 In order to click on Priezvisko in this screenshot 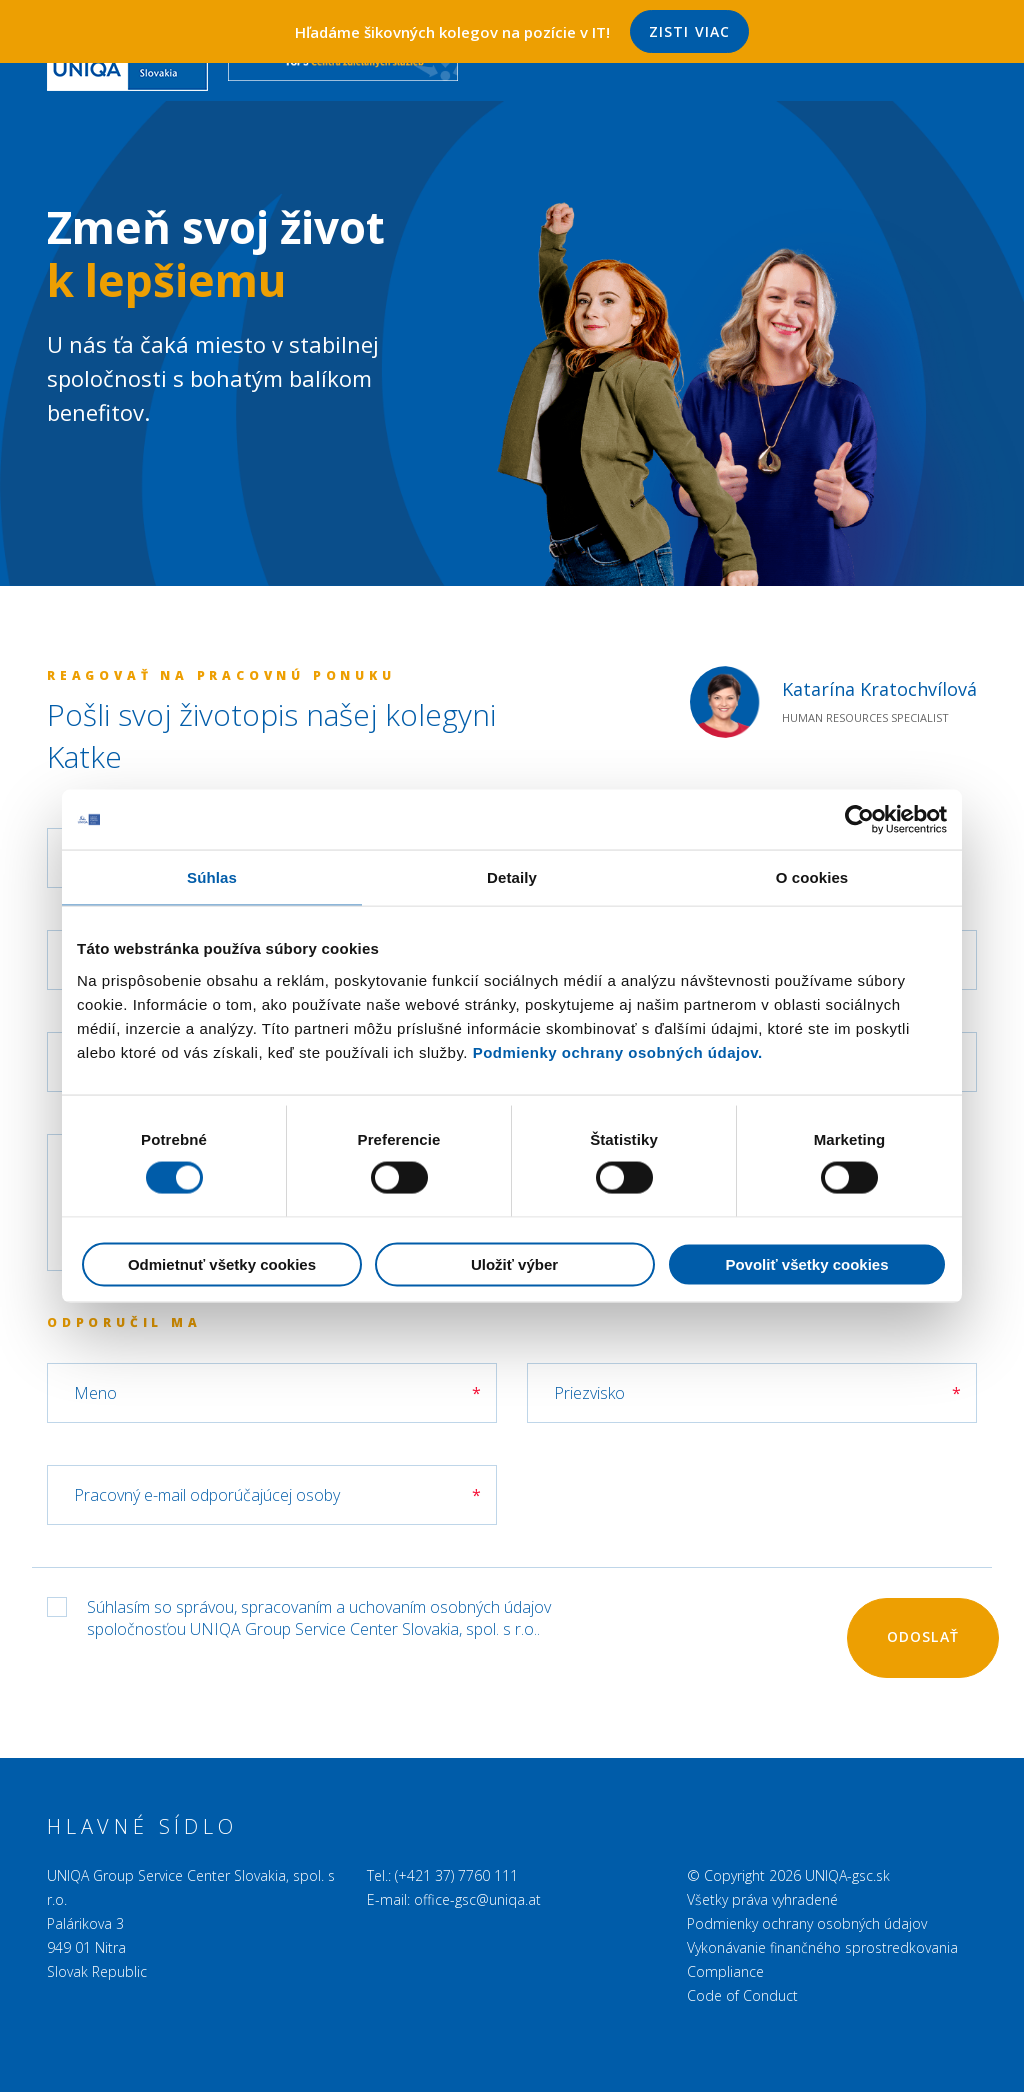, I will do `click(589, 1393)`.